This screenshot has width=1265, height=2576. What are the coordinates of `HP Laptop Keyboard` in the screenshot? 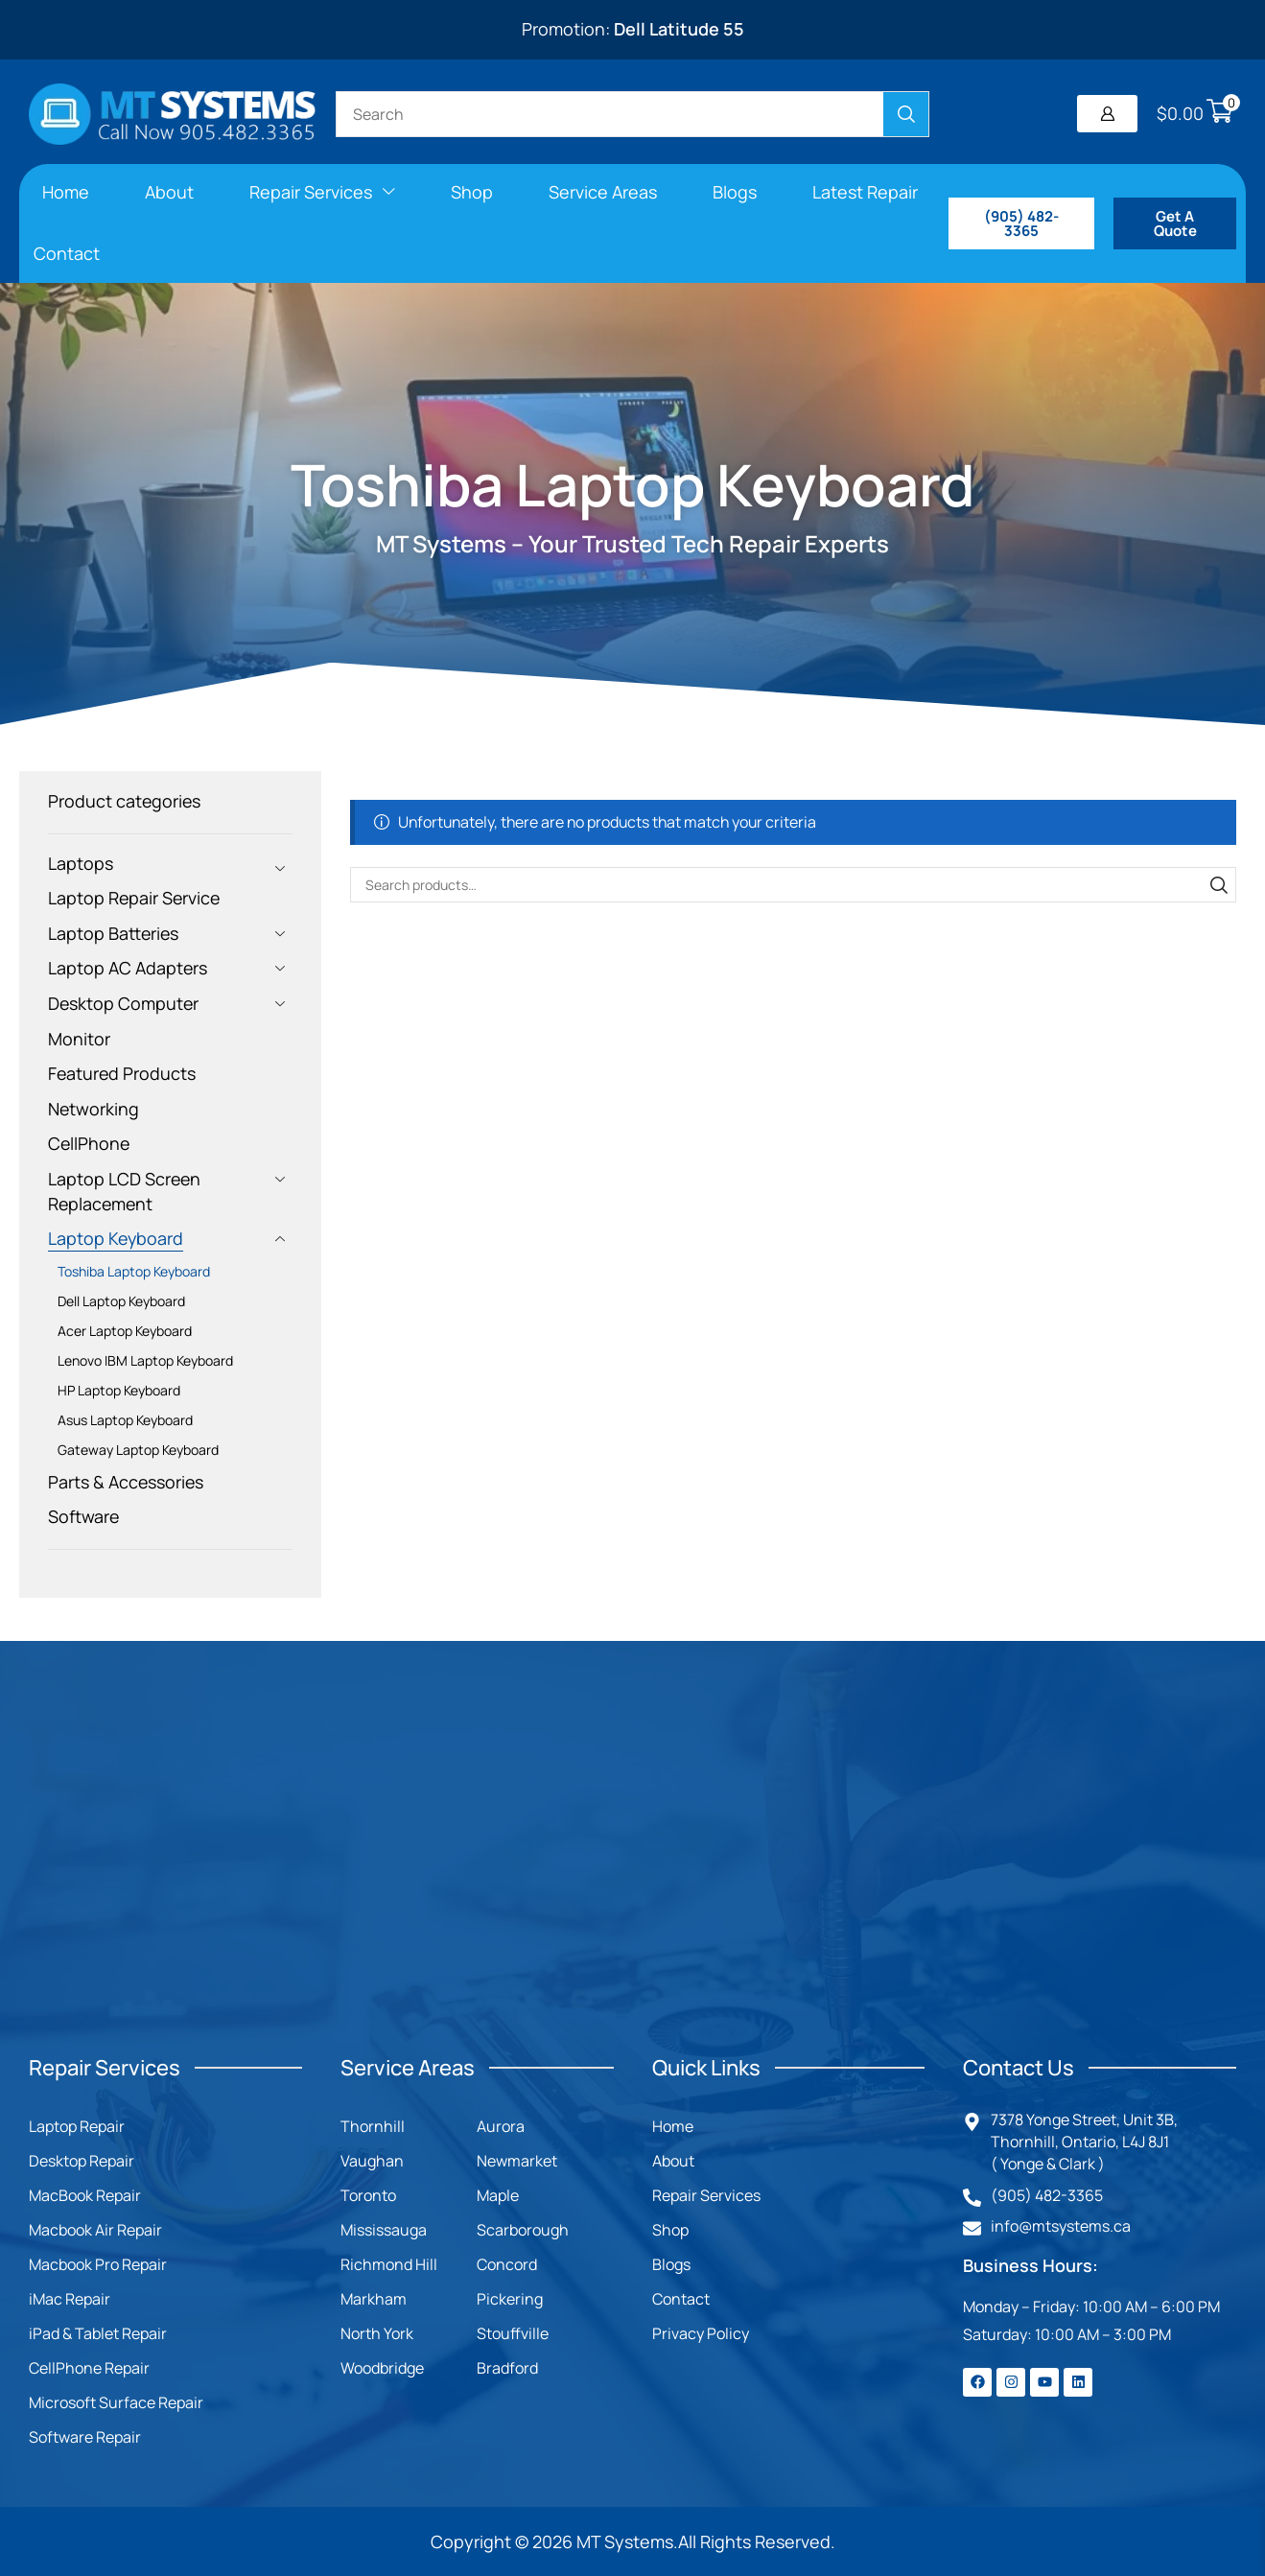 It's located at (119, 1390).